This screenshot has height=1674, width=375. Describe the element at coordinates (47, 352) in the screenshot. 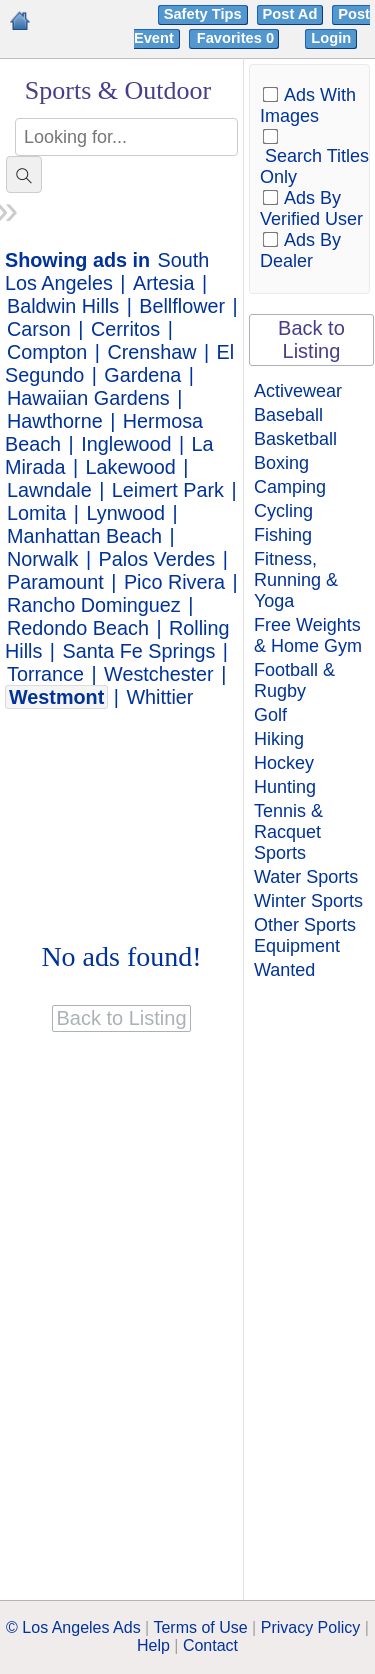

I see `Compton` at that location.